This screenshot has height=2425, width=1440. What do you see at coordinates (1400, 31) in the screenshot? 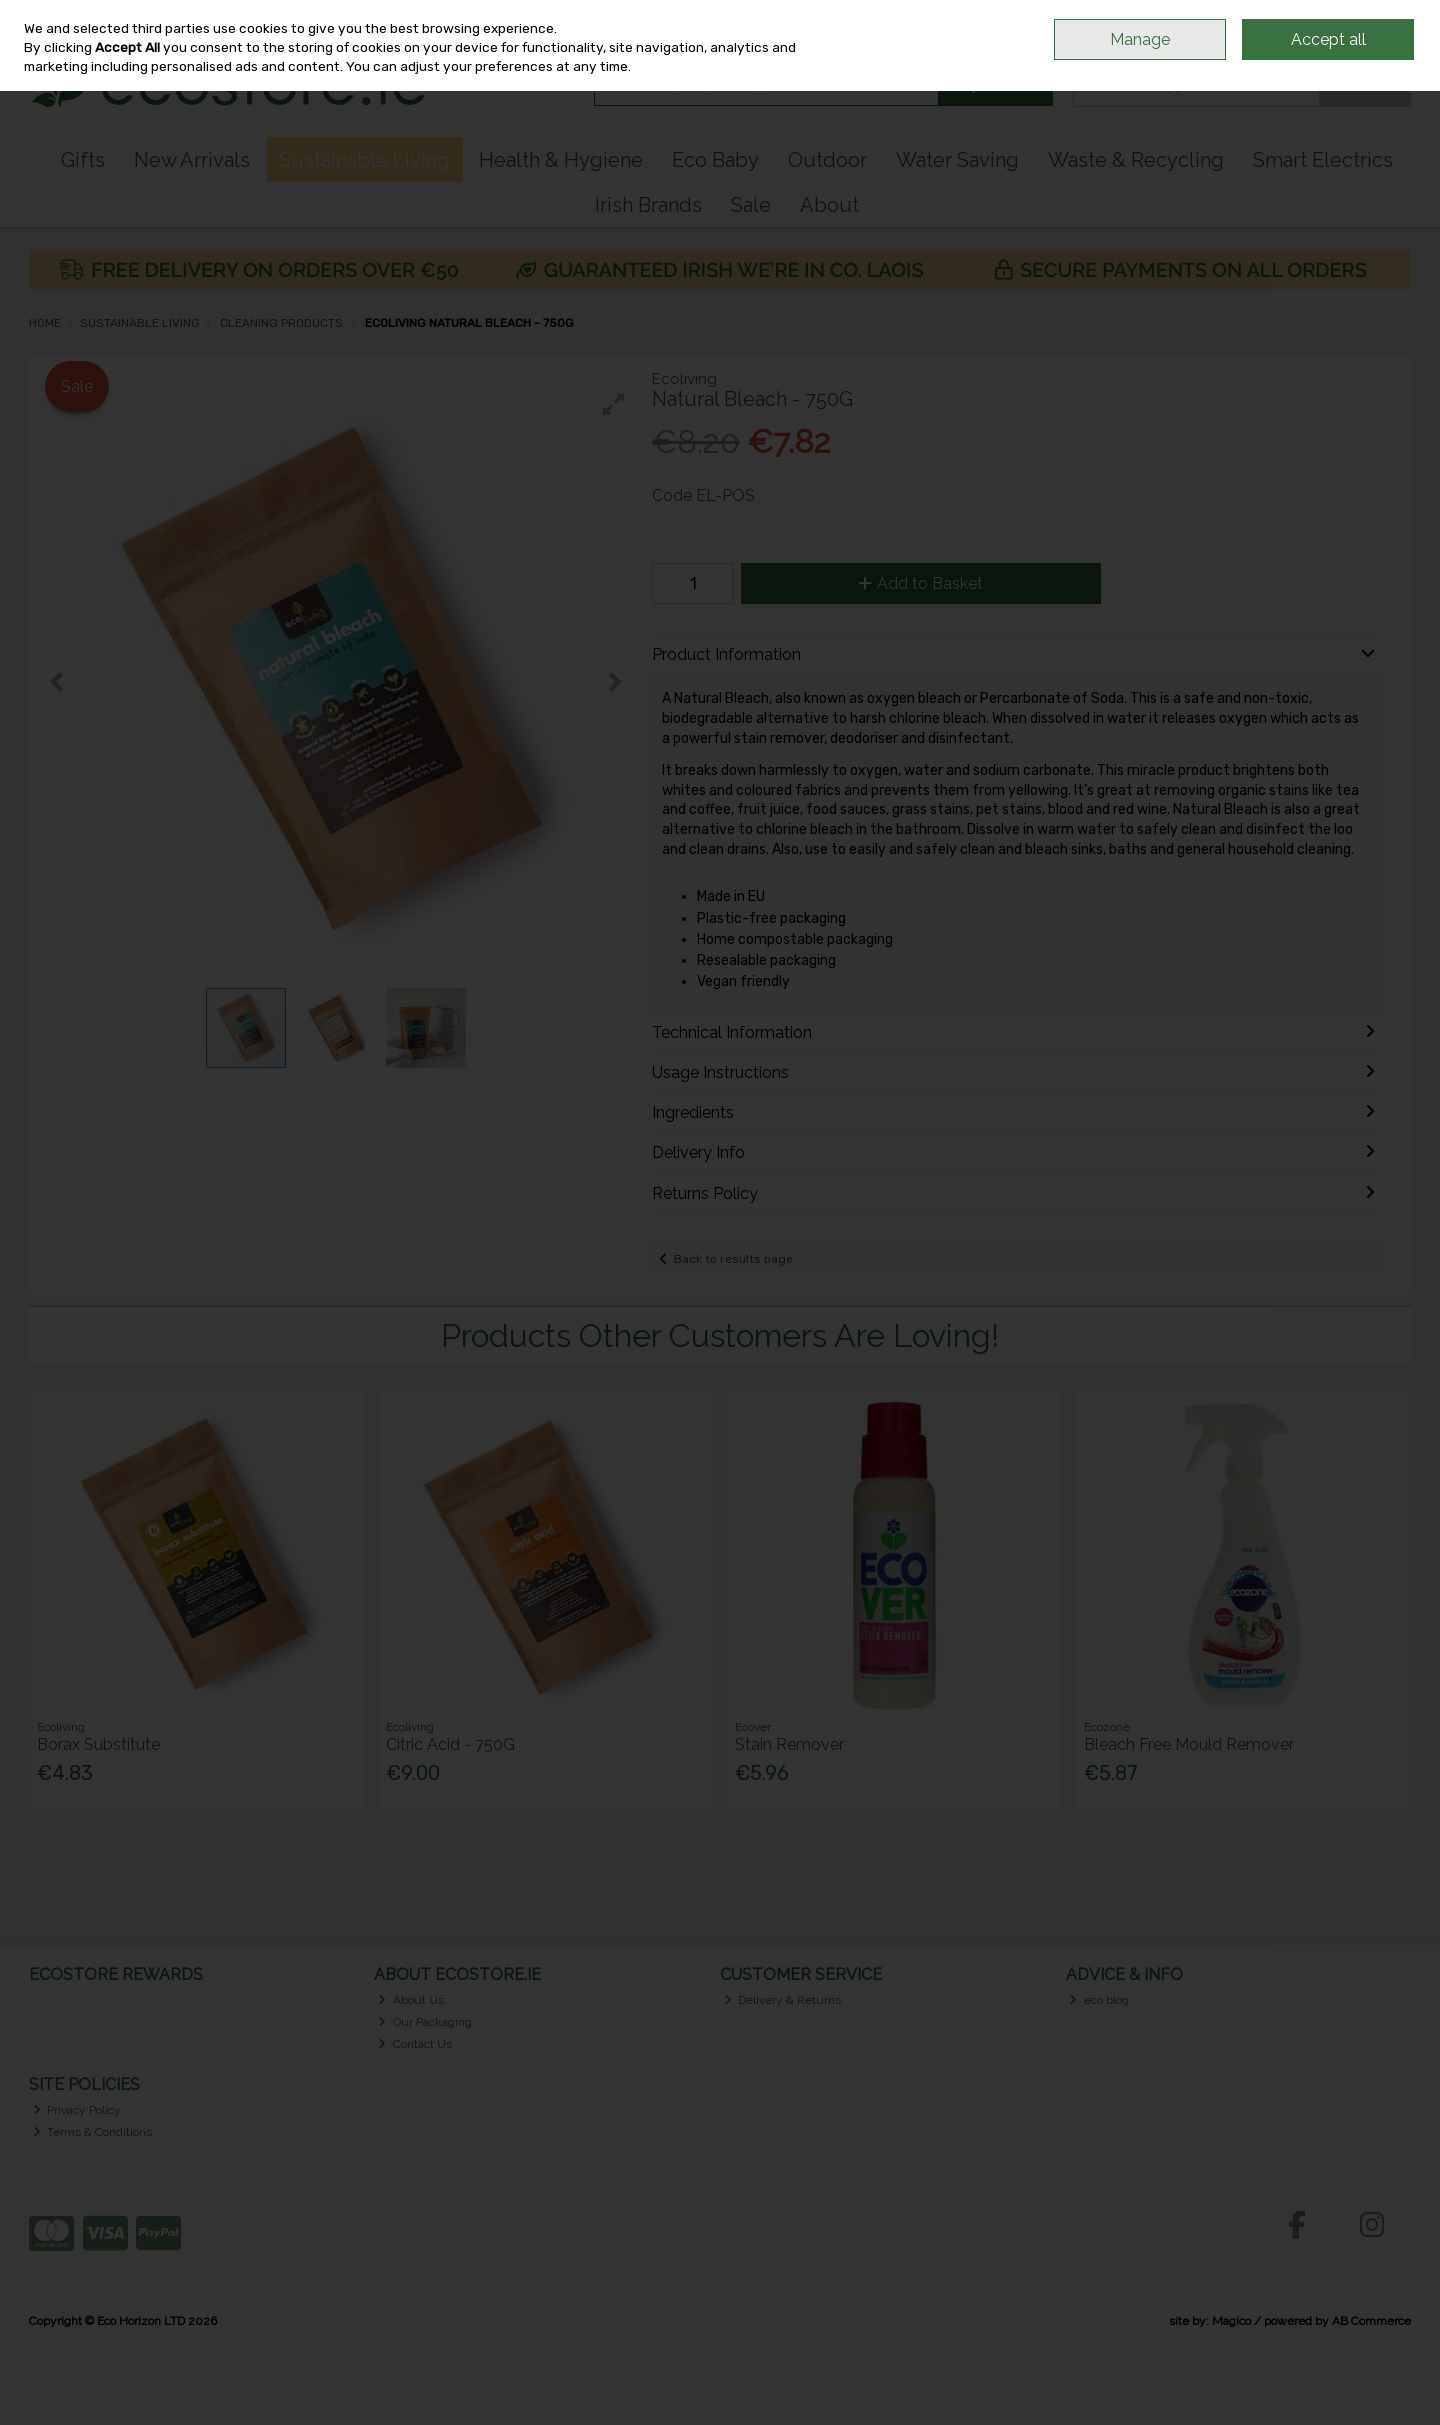
I see `Join` at bounding box center [1400, 31].